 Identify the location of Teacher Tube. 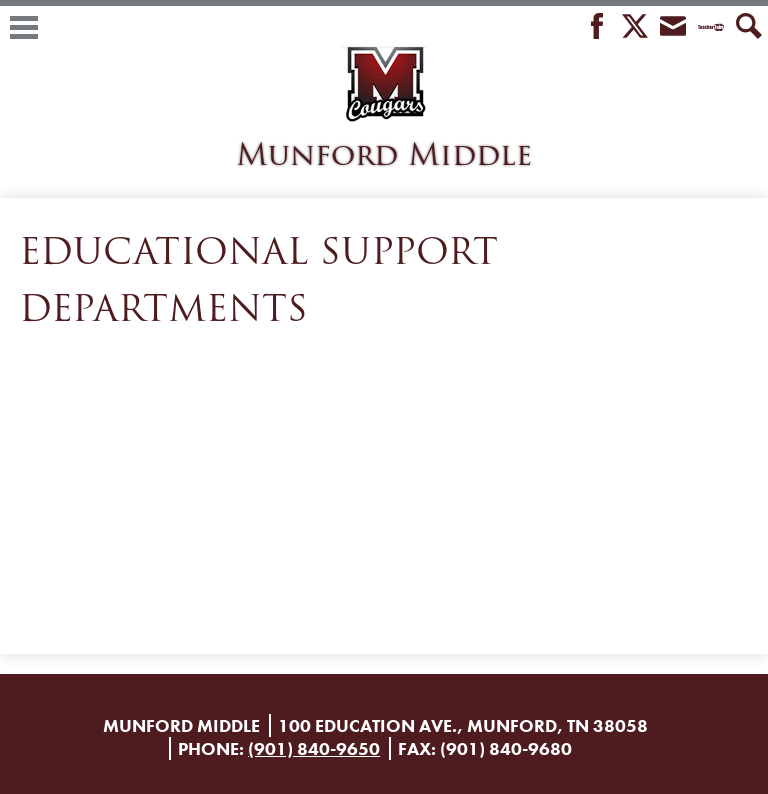
(711, 27).